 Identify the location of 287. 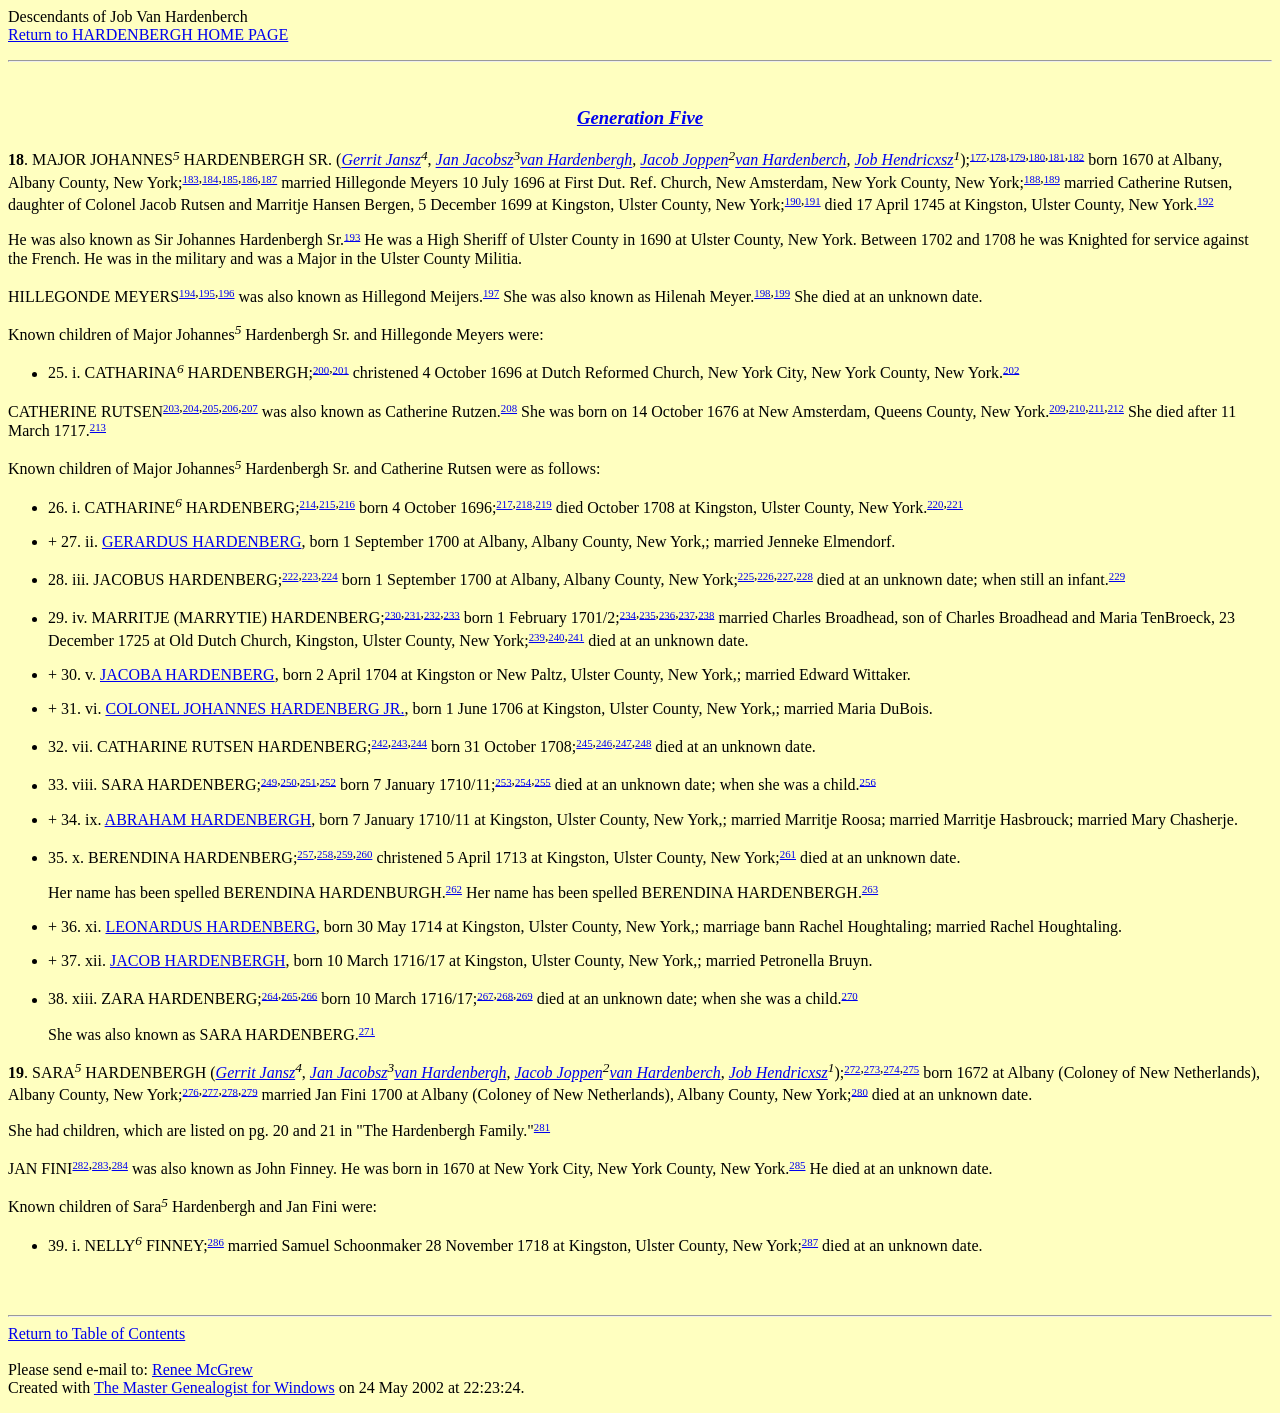
(810, 1242).